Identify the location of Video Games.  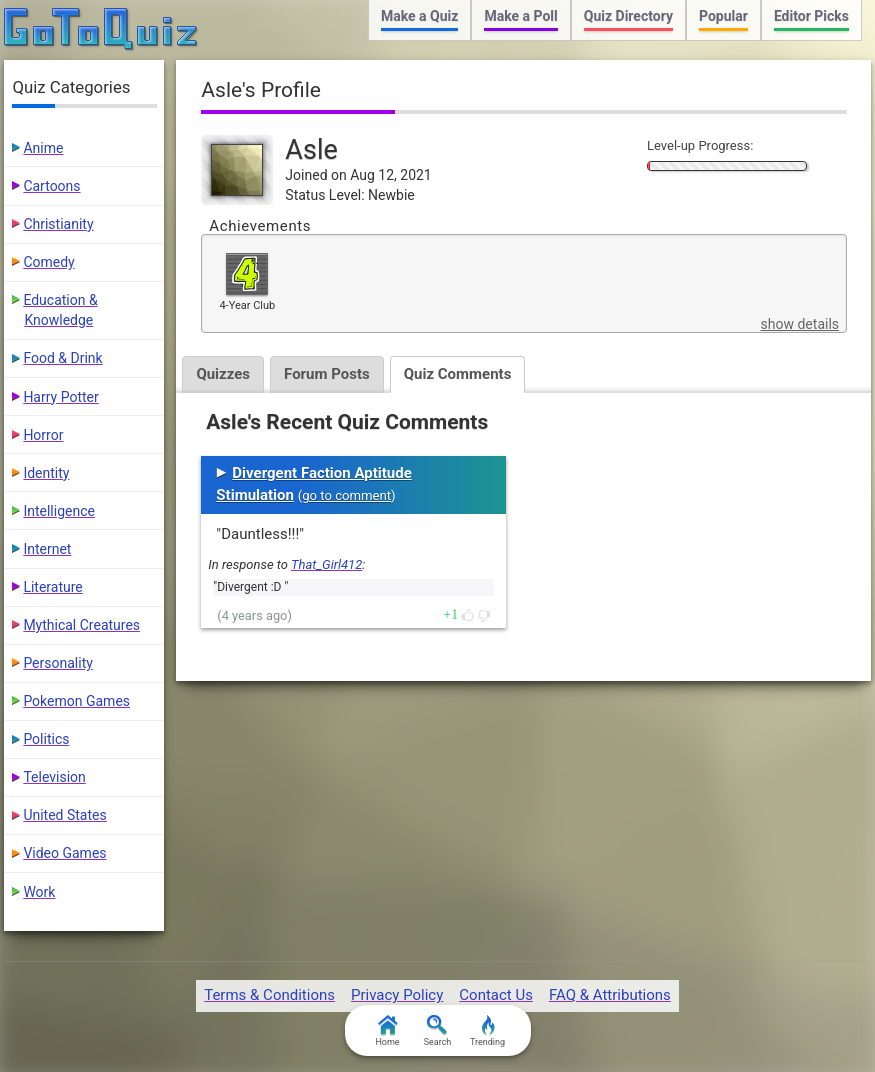
(64, 853).